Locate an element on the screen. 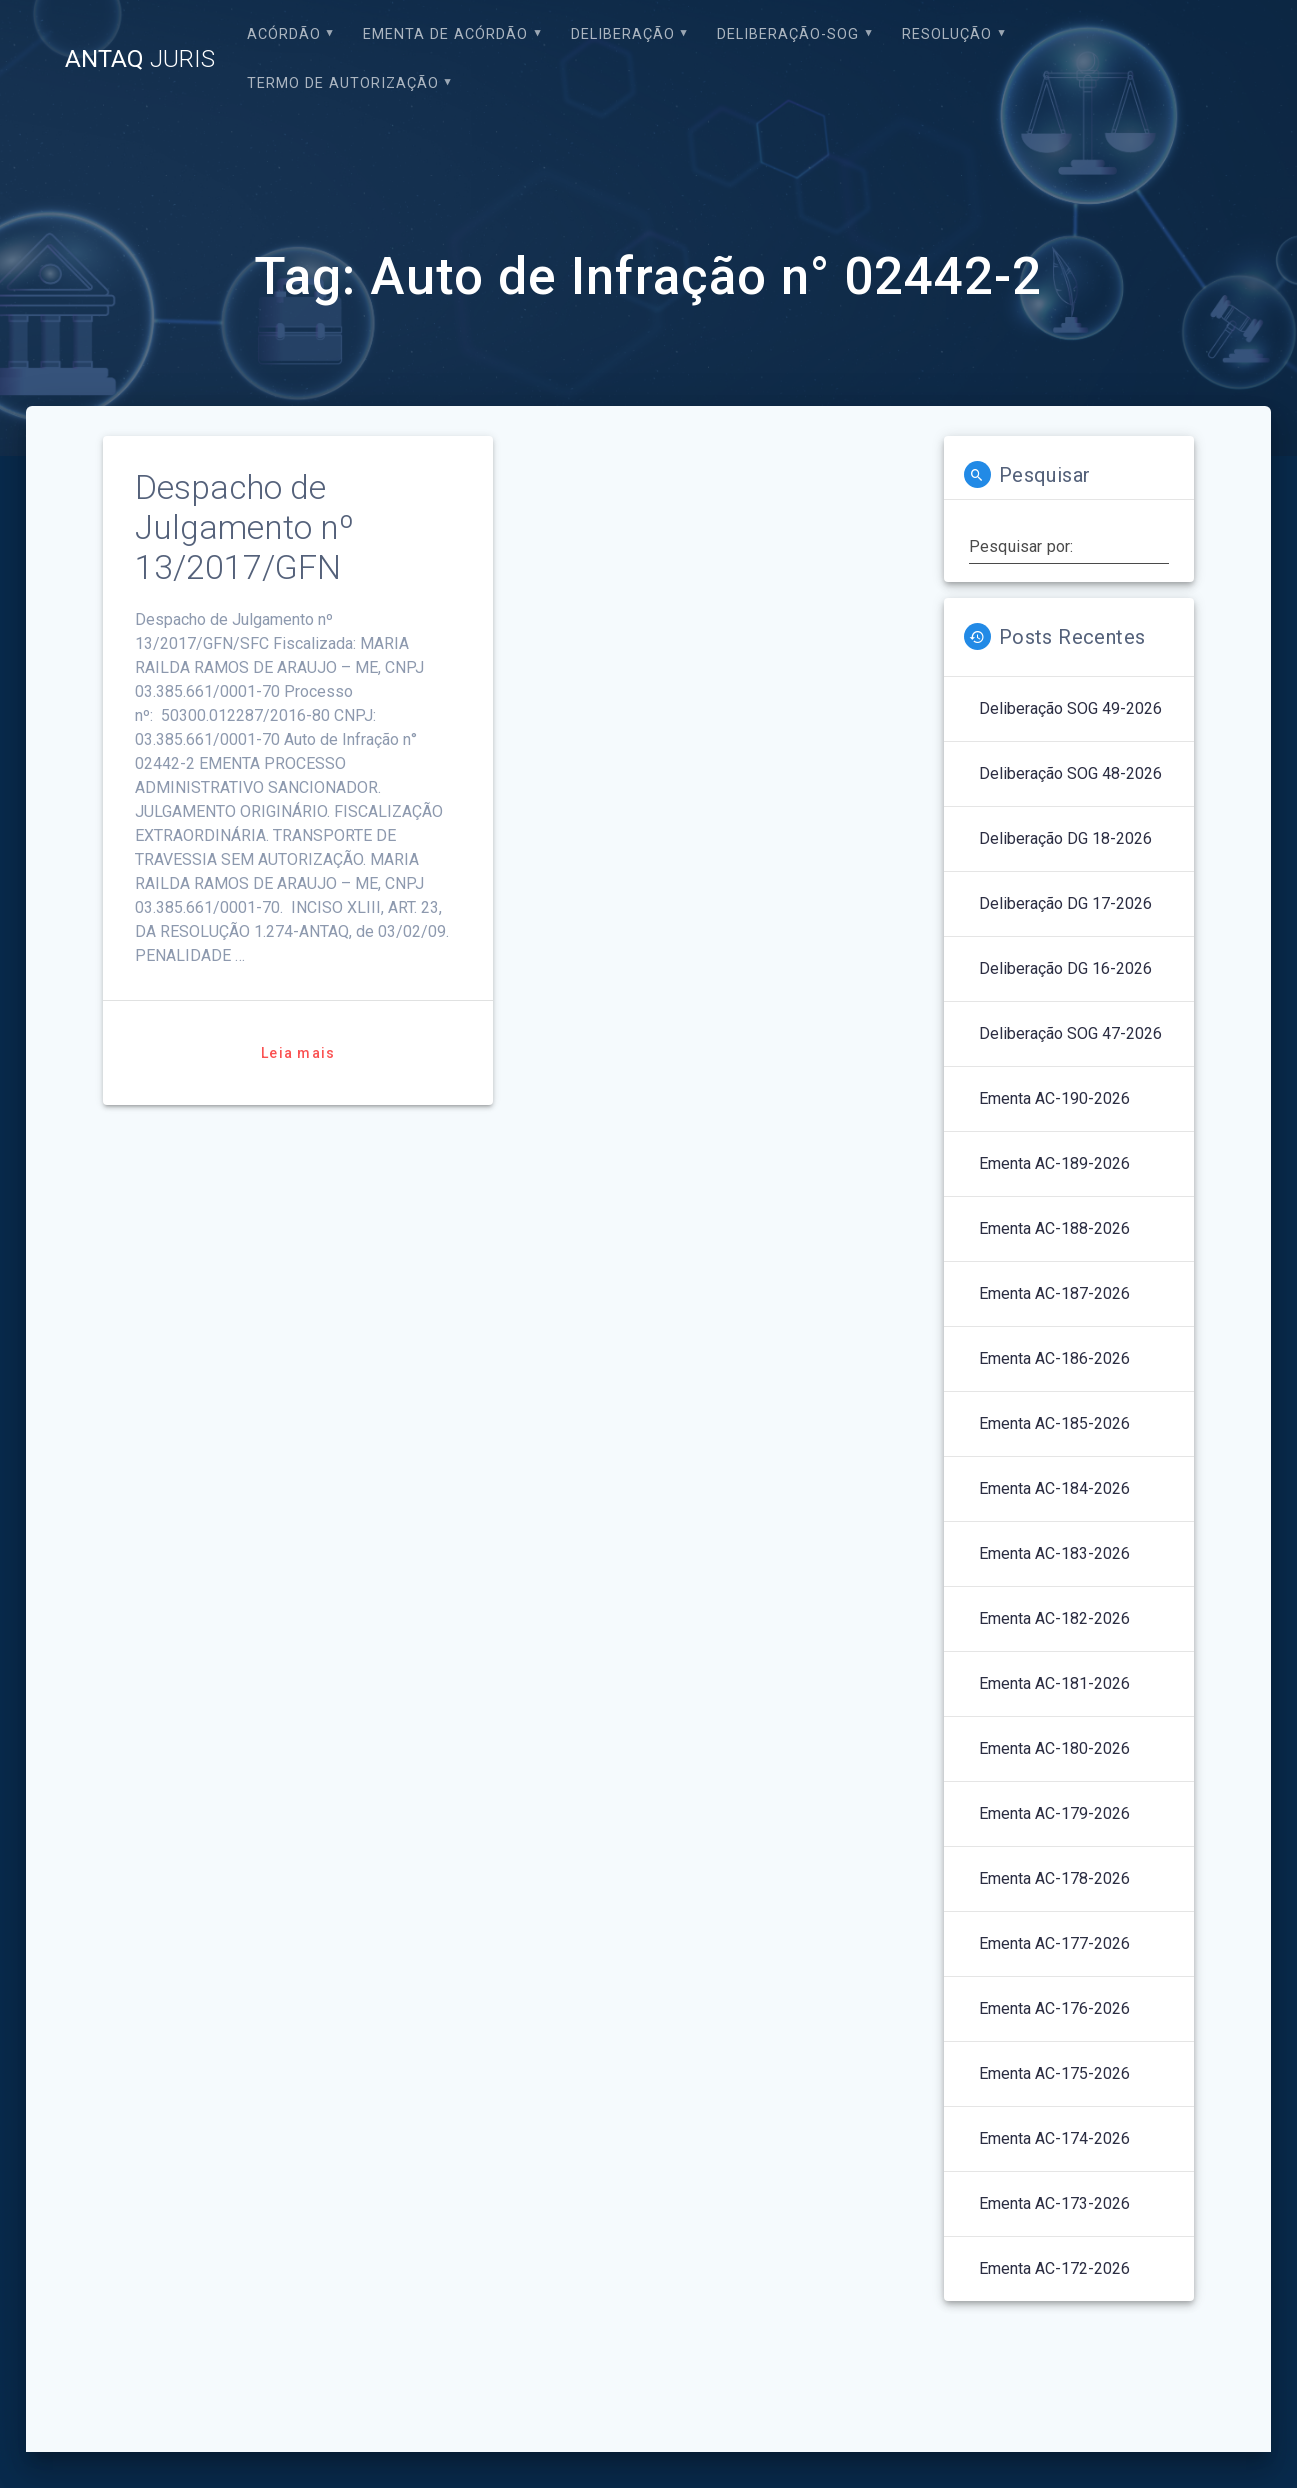  Ementa AC-180-2026 is located at coordinates (1054, 1748).